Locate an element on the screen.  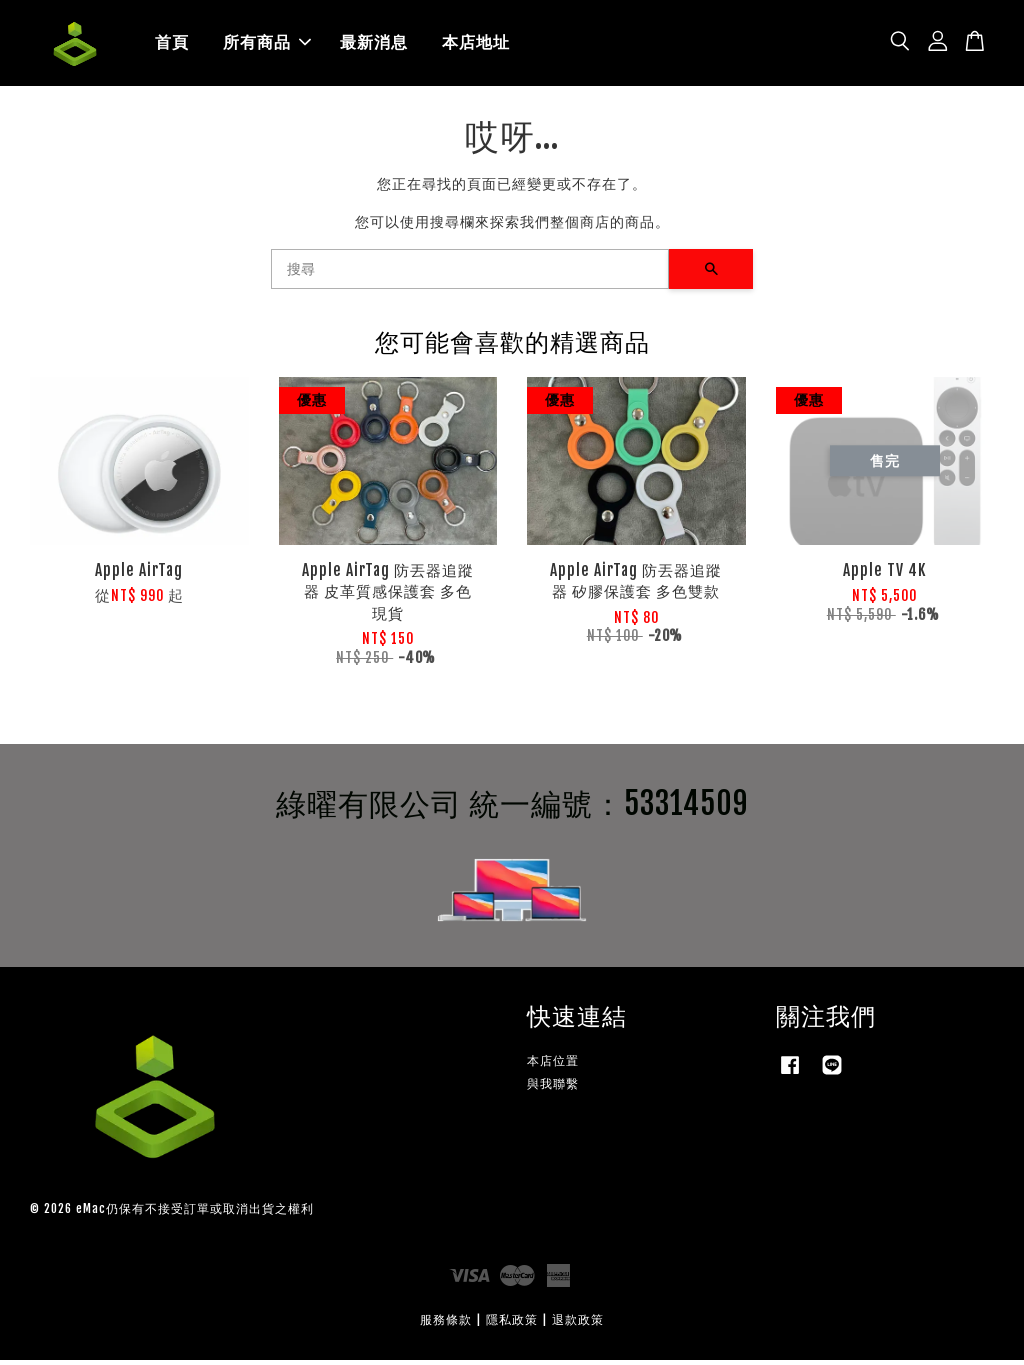
與我聯繫 is located at coordinates (553, 1087).